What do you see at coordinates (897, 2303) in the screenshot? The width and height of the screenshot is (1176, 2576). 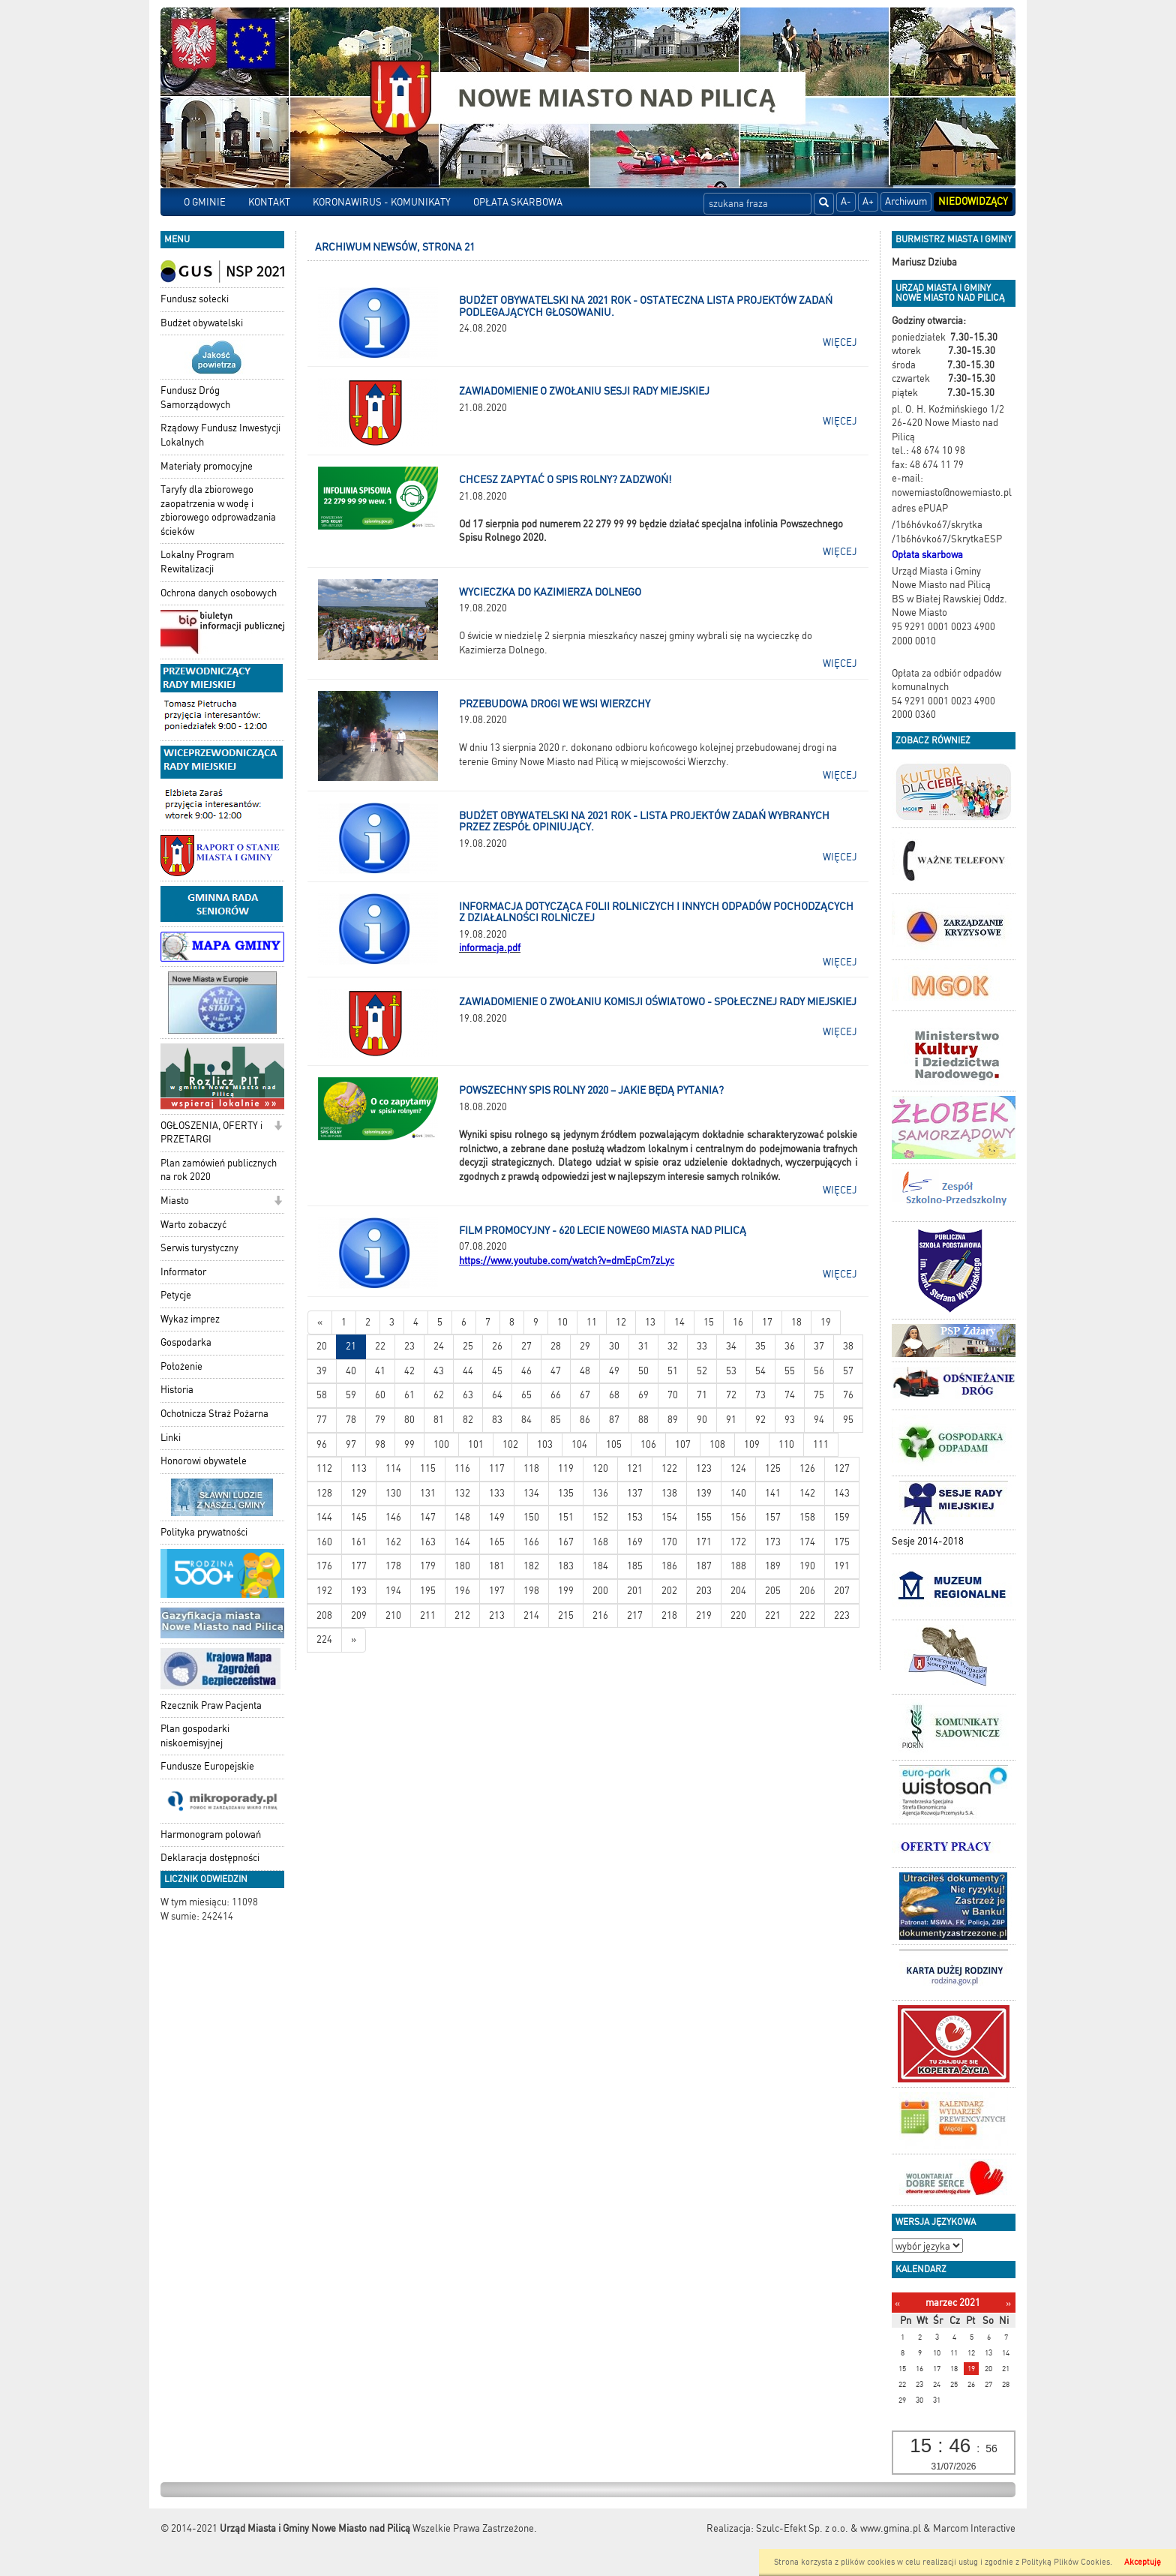 I see `[Poprzedni miesiąc]` at bounding box center [897, 2303].